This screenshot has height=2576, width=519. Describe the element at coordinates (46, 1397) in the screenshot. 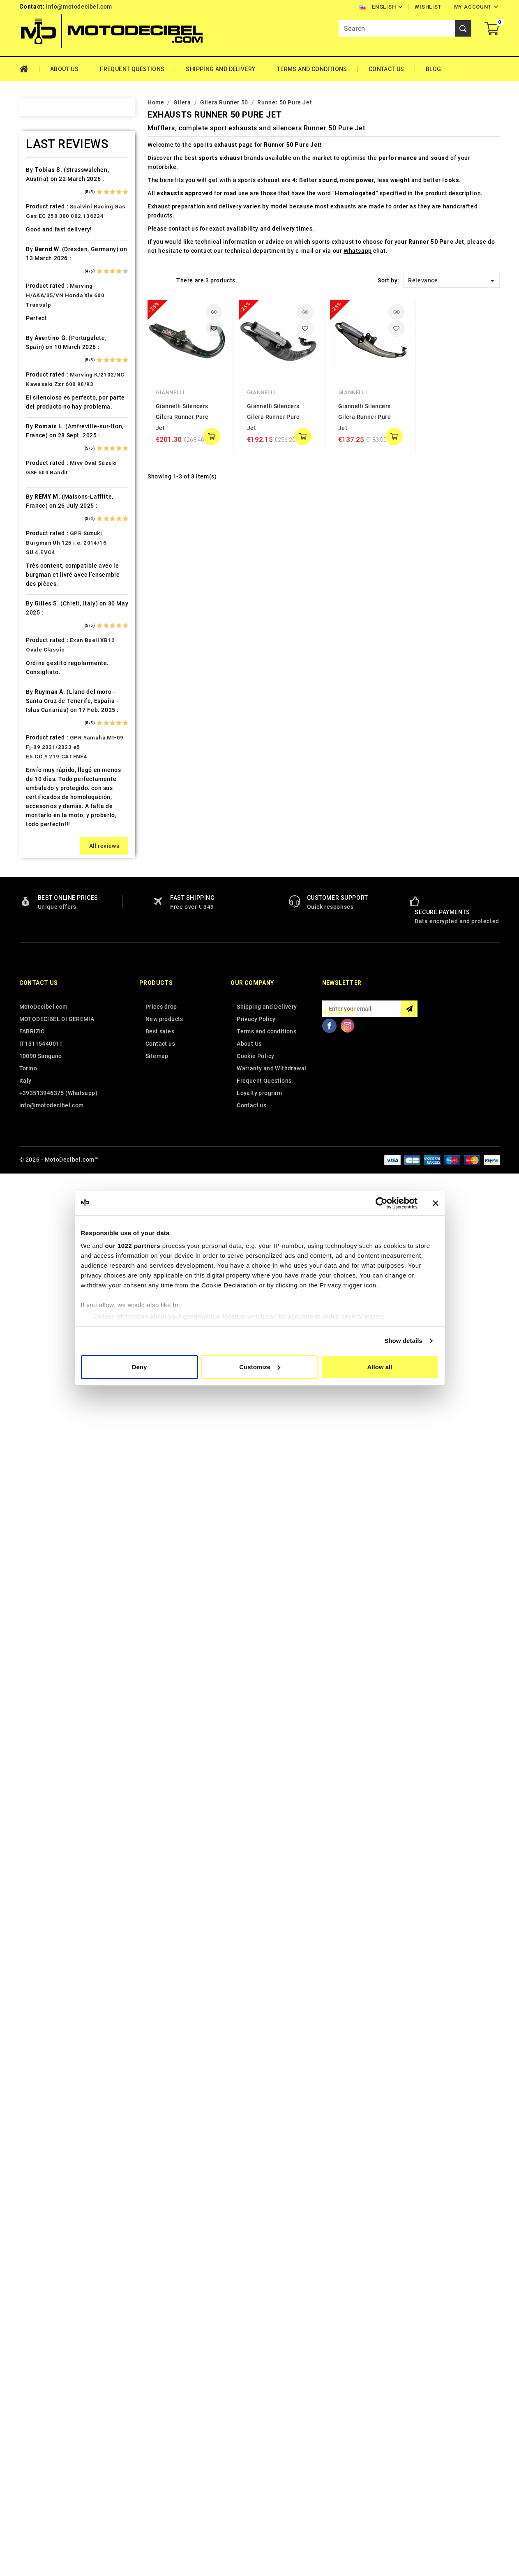

I see `Tuning` at that location.